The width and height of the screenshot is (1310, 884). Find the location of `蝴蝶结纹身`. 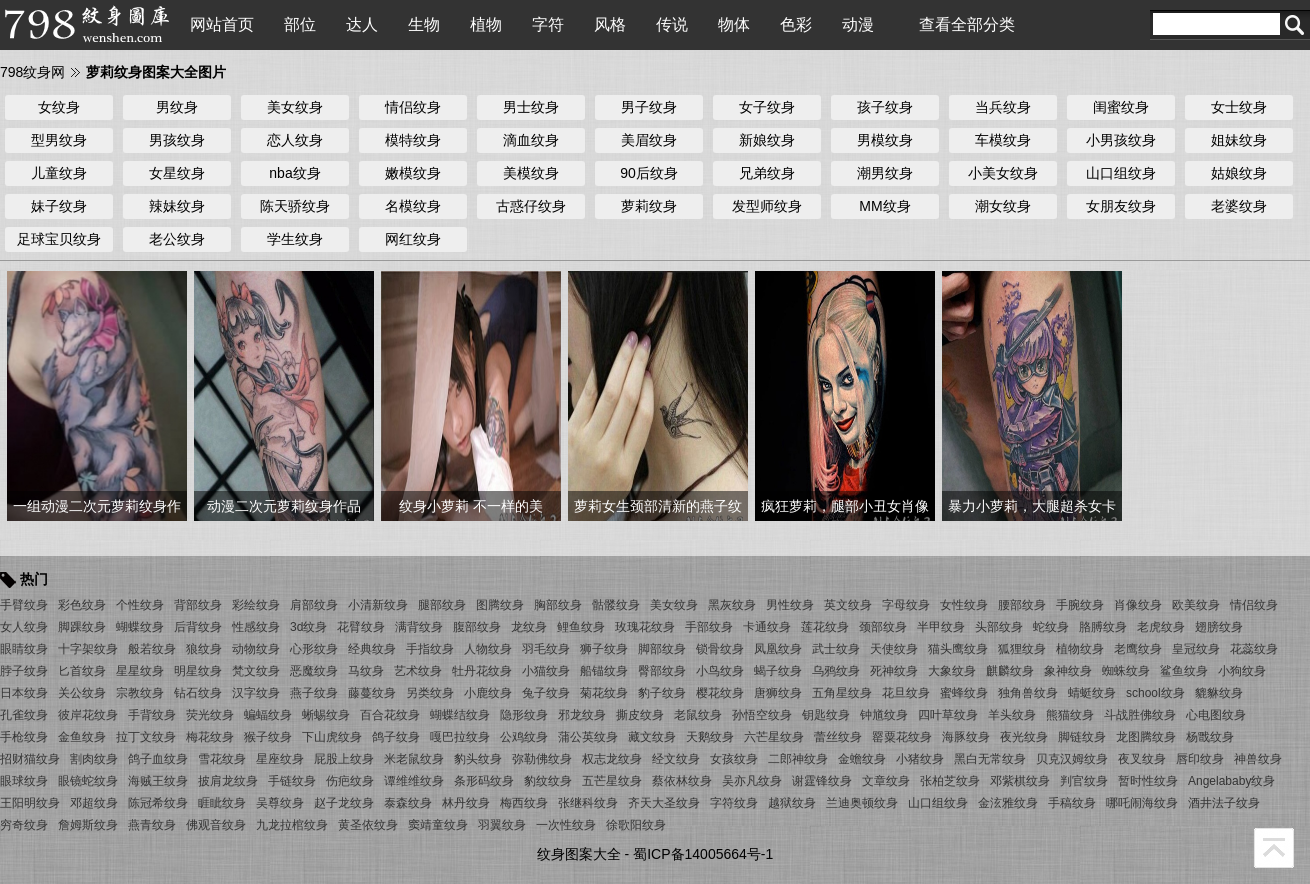

蝴蝶结纹身 is located at coordinates (460, 715).